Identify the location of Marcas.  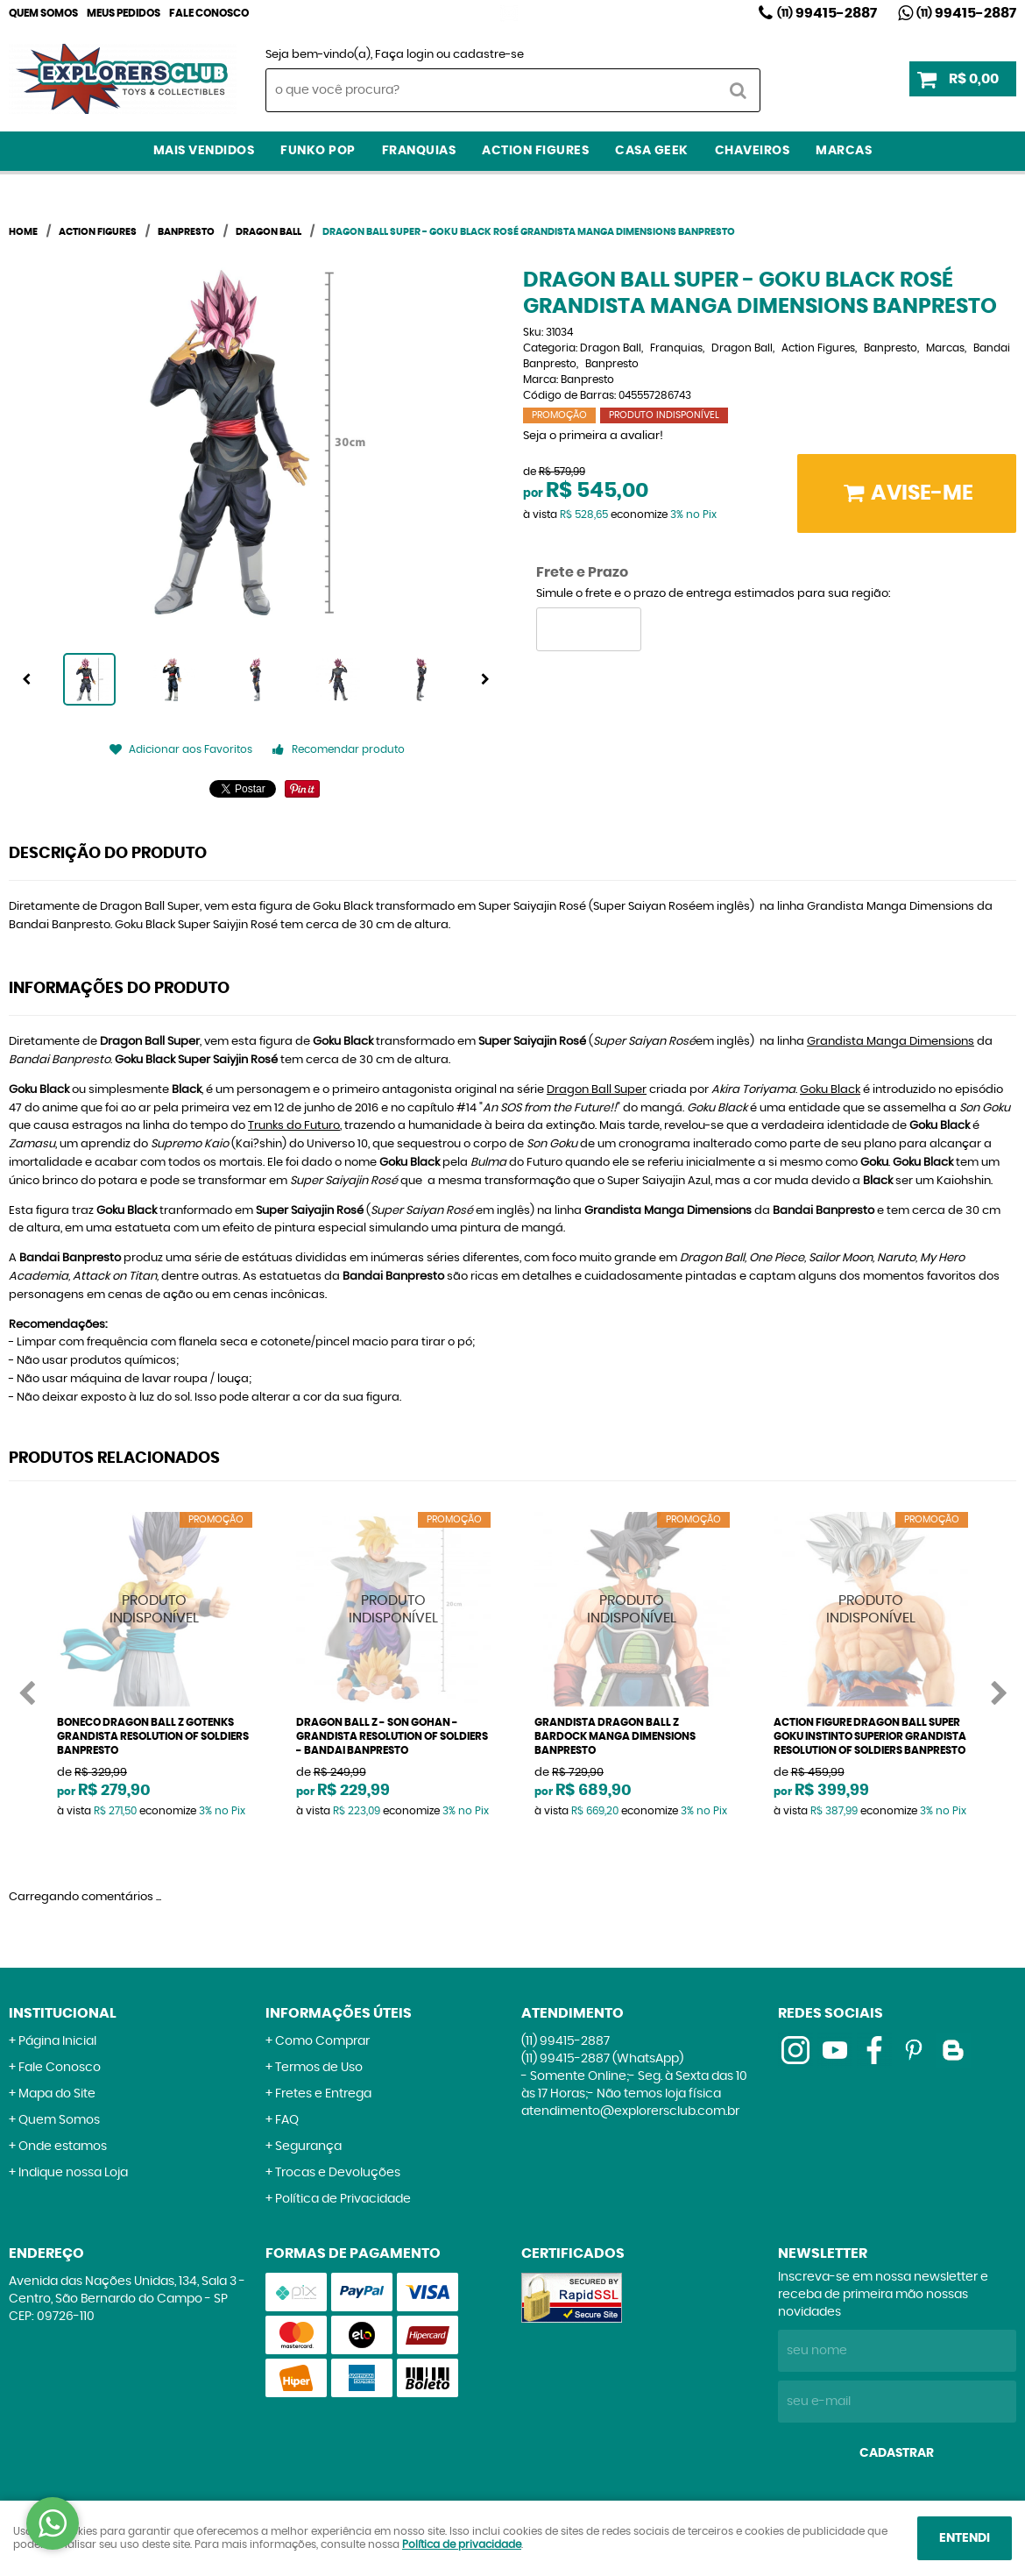
(844, 151).